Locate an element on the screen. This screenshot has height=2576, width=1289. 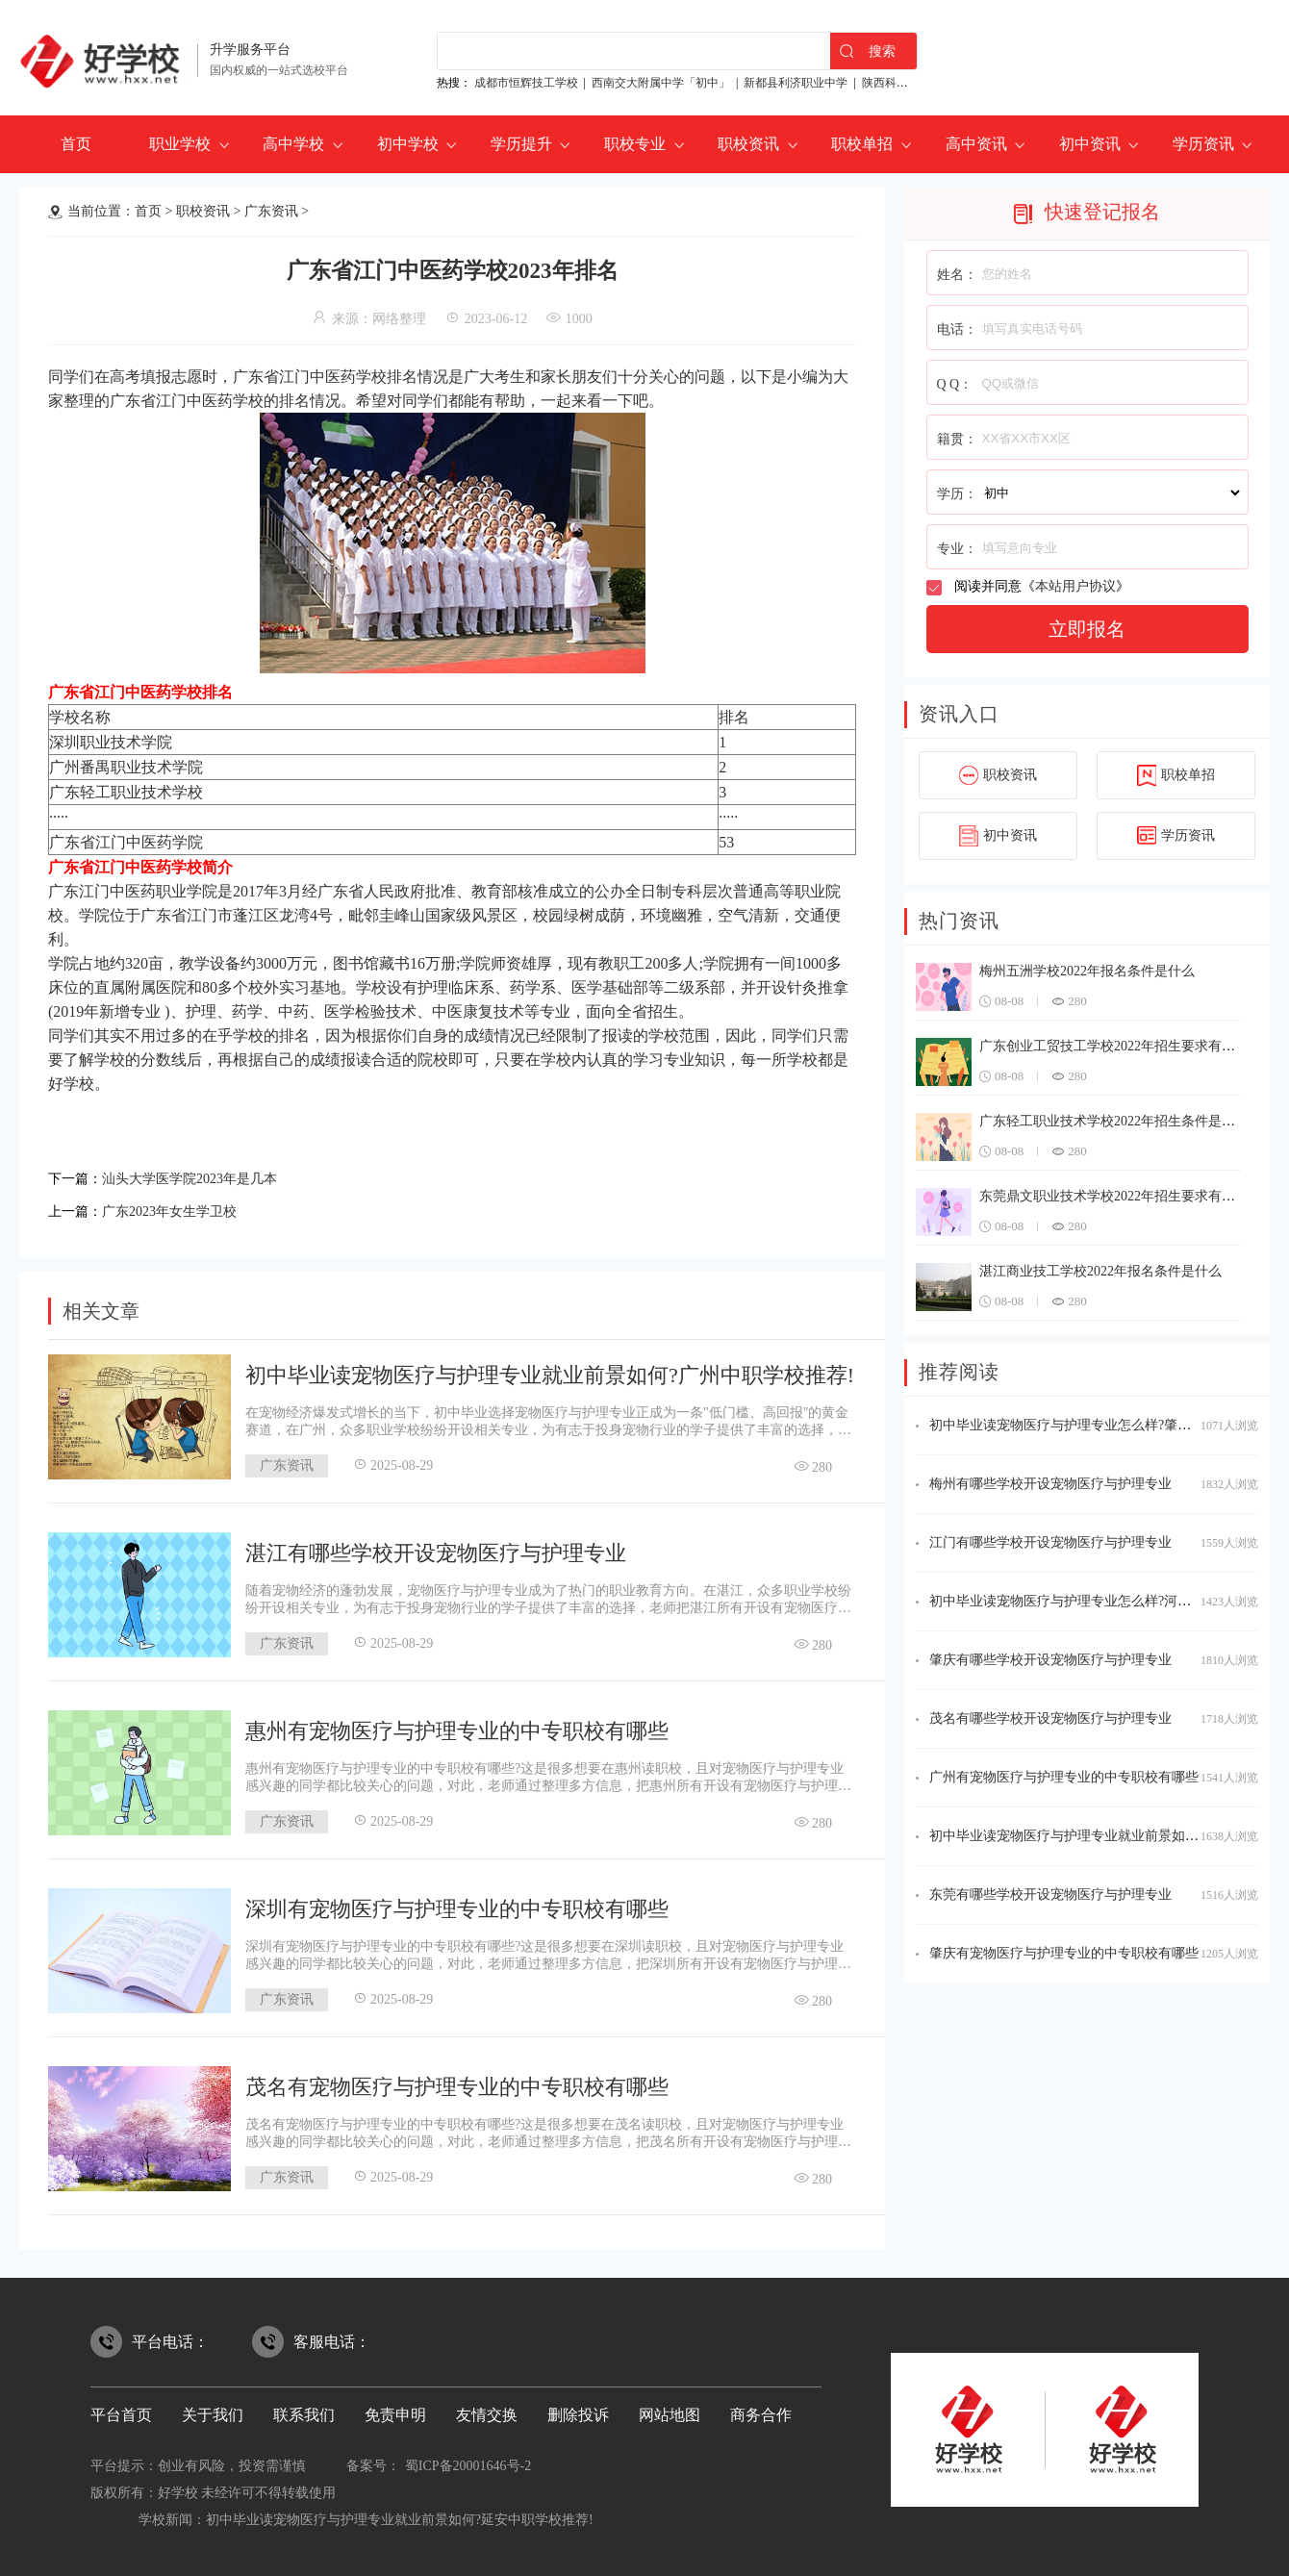
职校单招 is located at coordinates (862, 144).